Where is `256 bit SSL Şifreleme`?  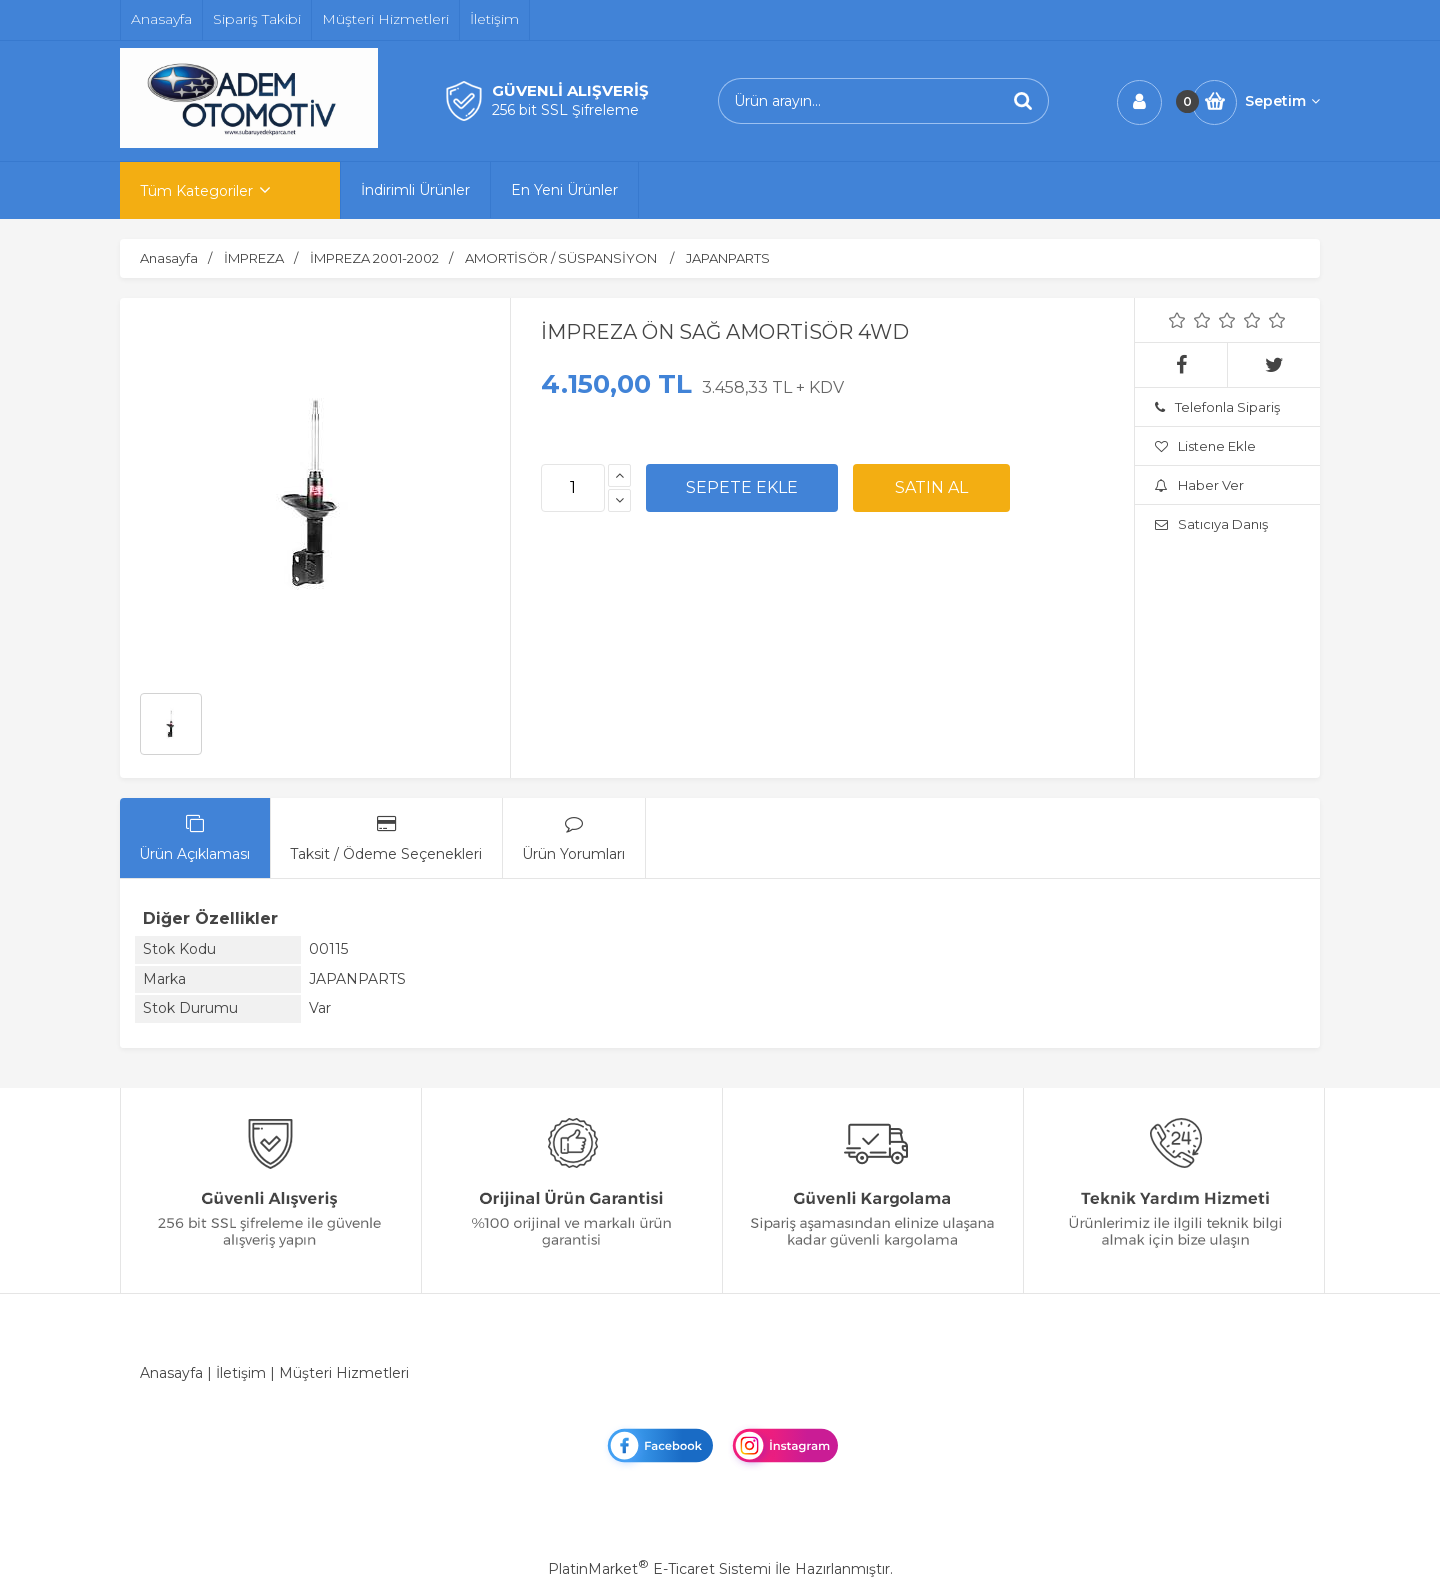
256 bit SSL Şifreleme is located at coordinates (565, 110).